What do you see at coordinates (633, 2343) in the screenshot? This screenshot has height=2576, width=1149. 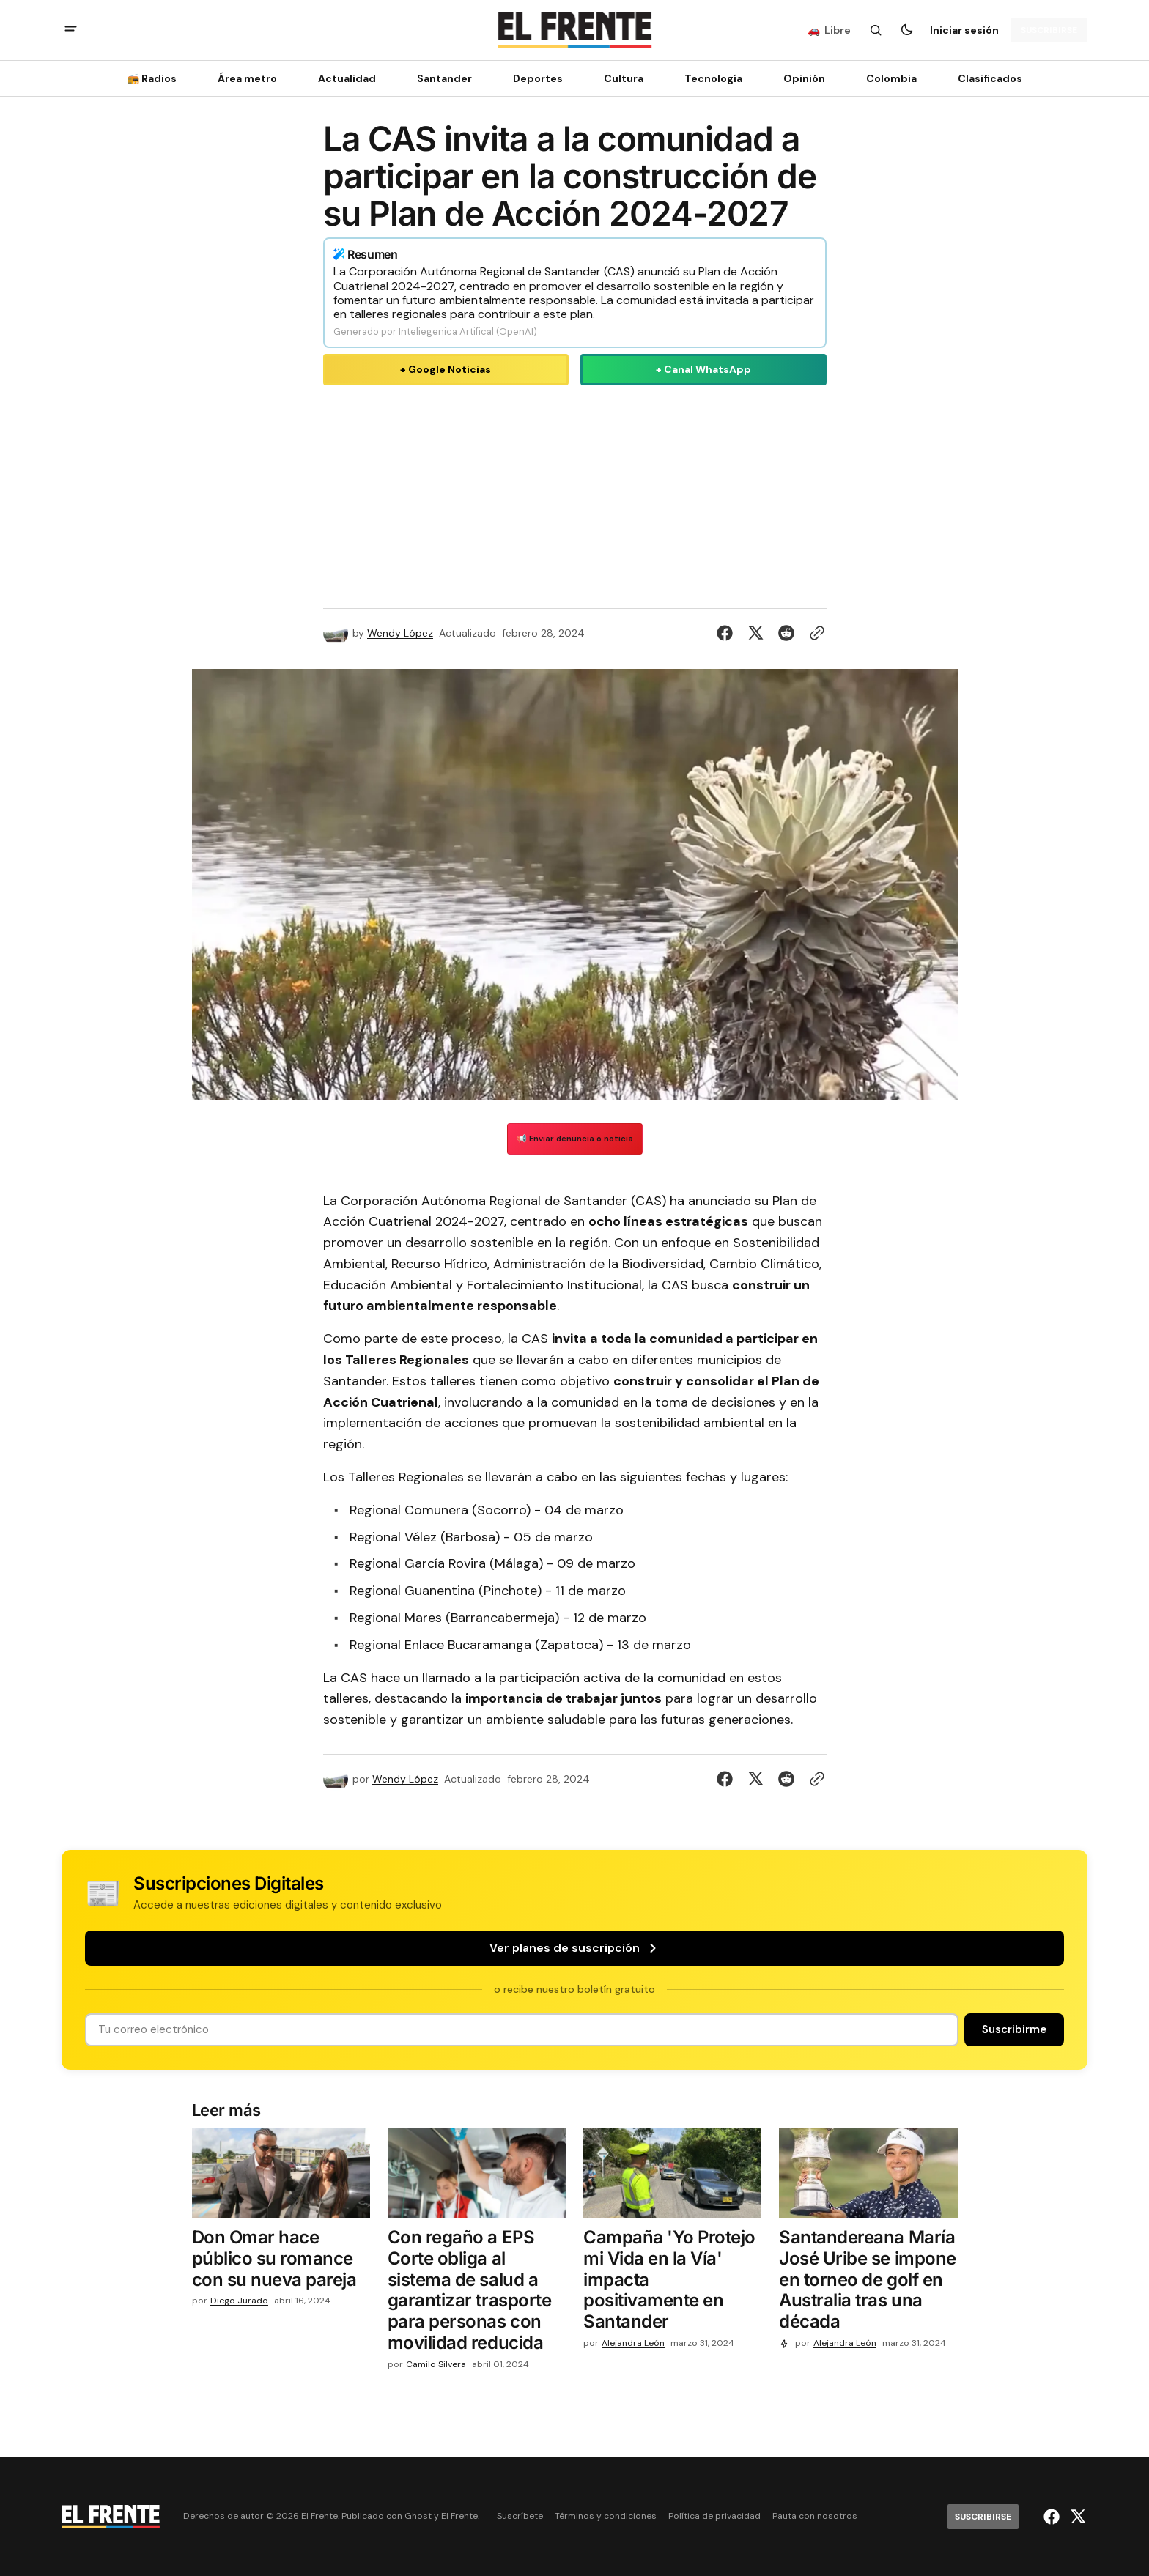 I see `Alejandra León` at bounding box center [633, 2343].